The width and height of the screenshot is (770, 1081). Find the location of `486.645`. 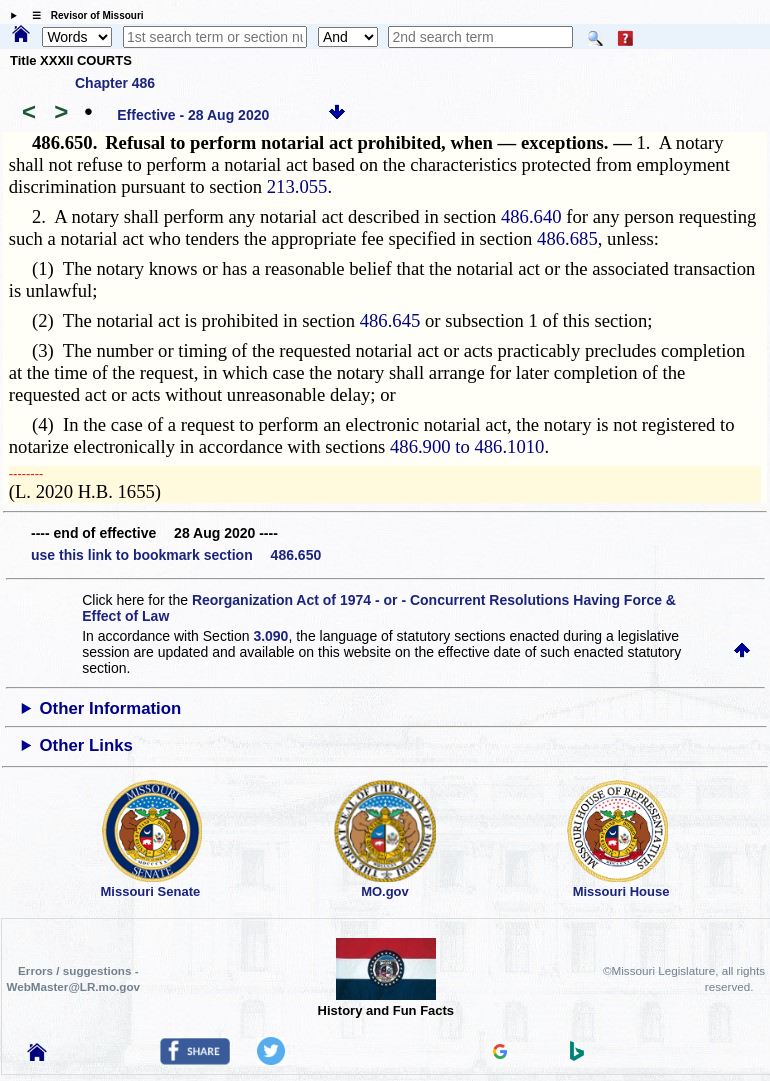

486.645 is located at coordinates (390, 320).